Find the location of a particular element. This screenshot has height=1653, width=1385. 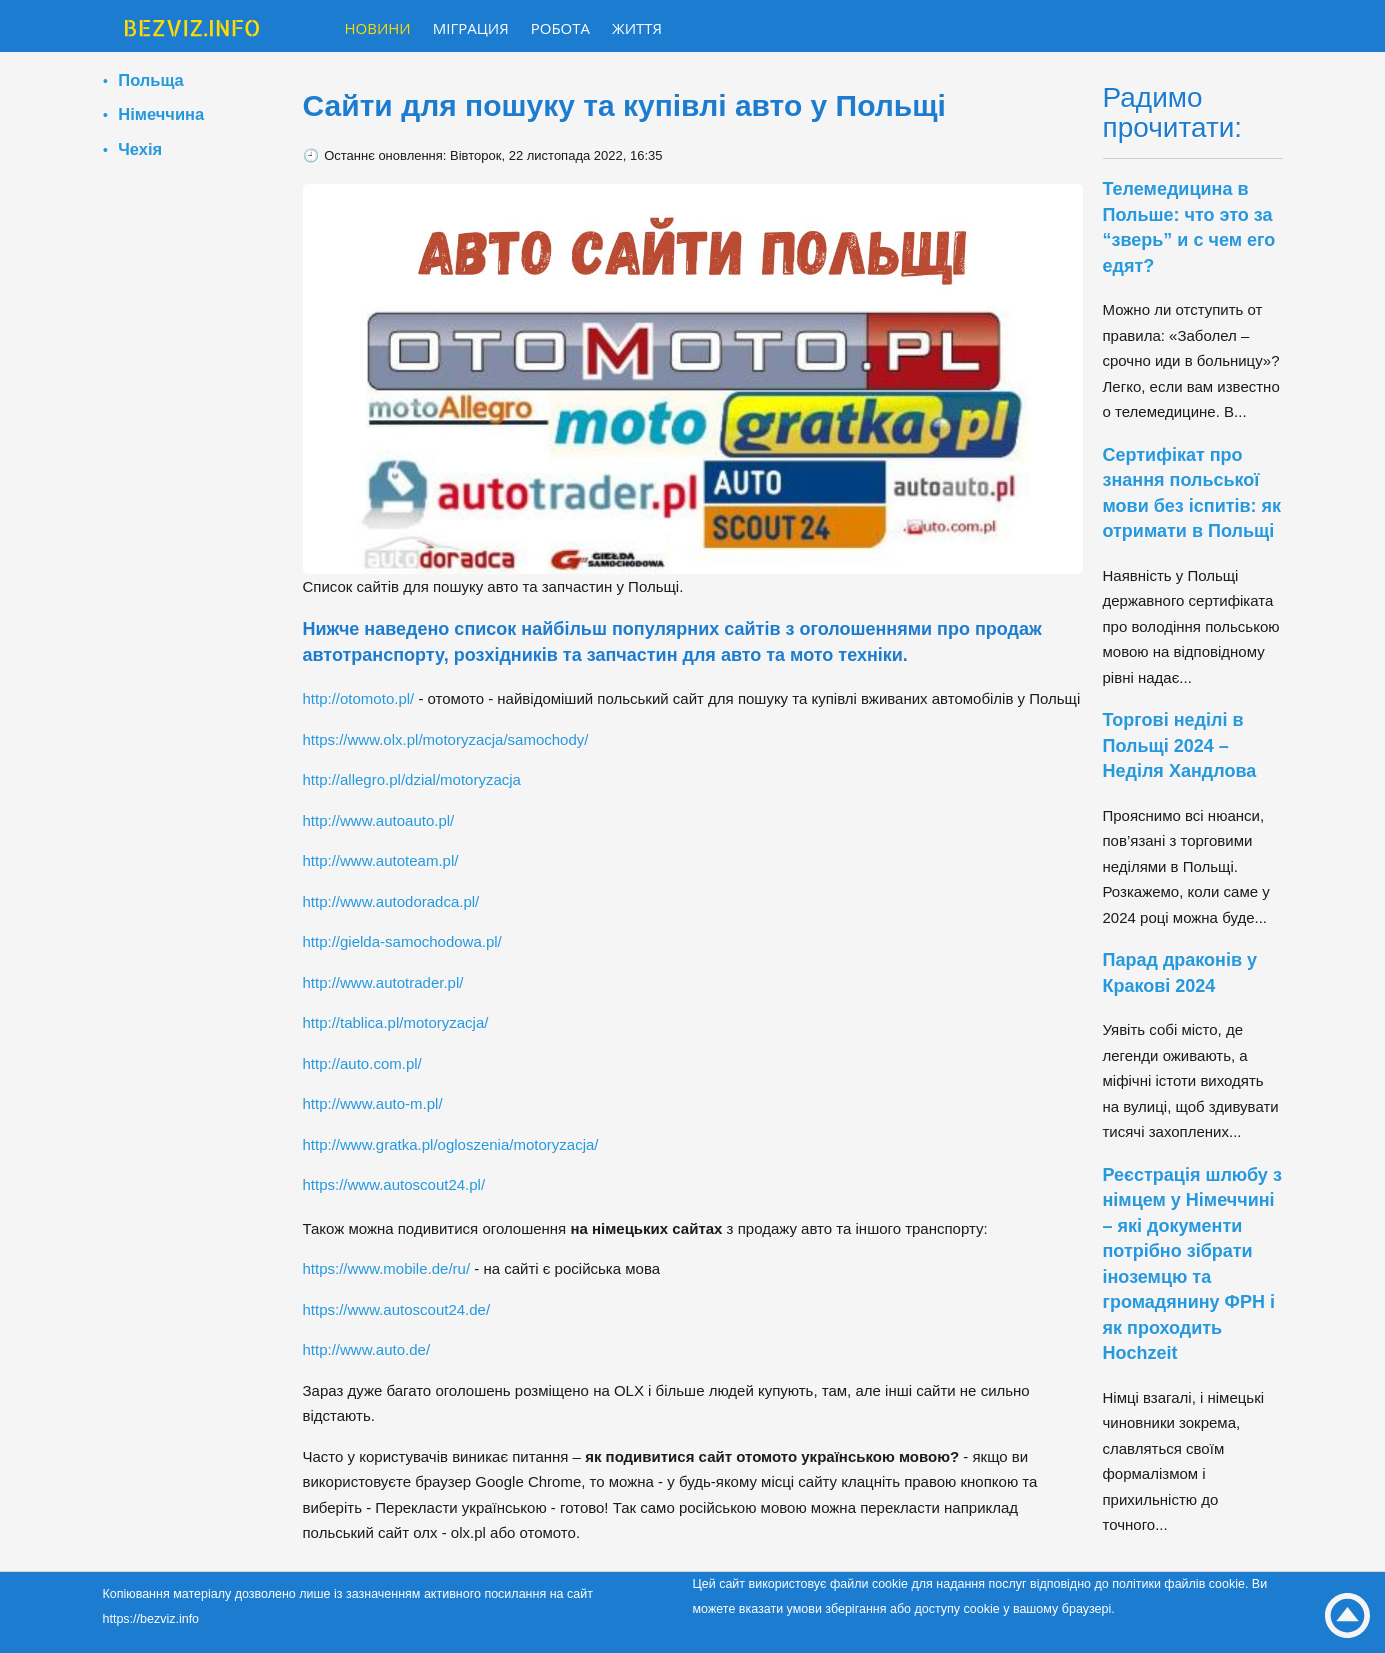

http://allegro.pl/dzial/motoryzacja is located at coordinates (412, 779).